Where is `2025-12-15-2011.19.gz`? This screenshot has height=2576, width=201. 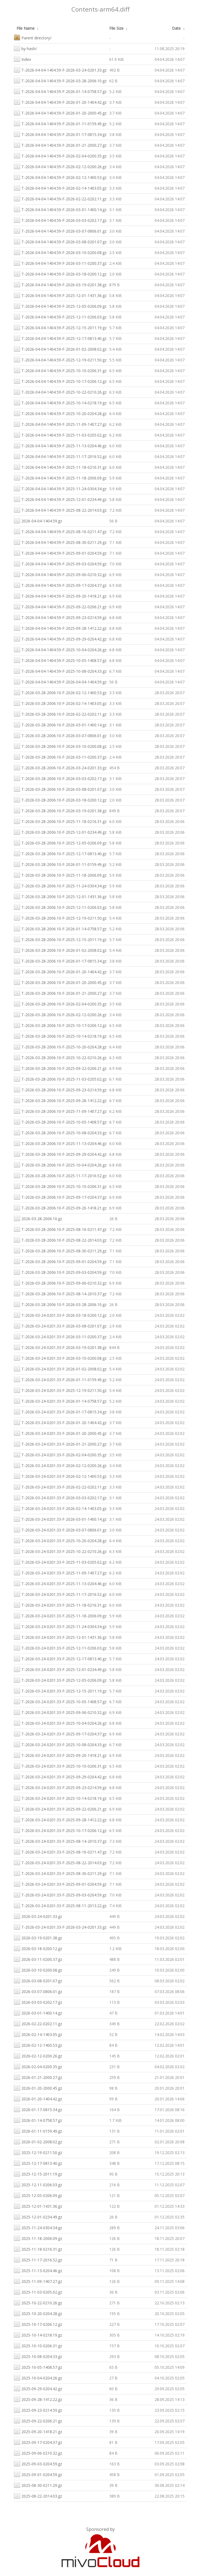 2025-12-15-2011.19.gz is located at coordinates (38, 2173).